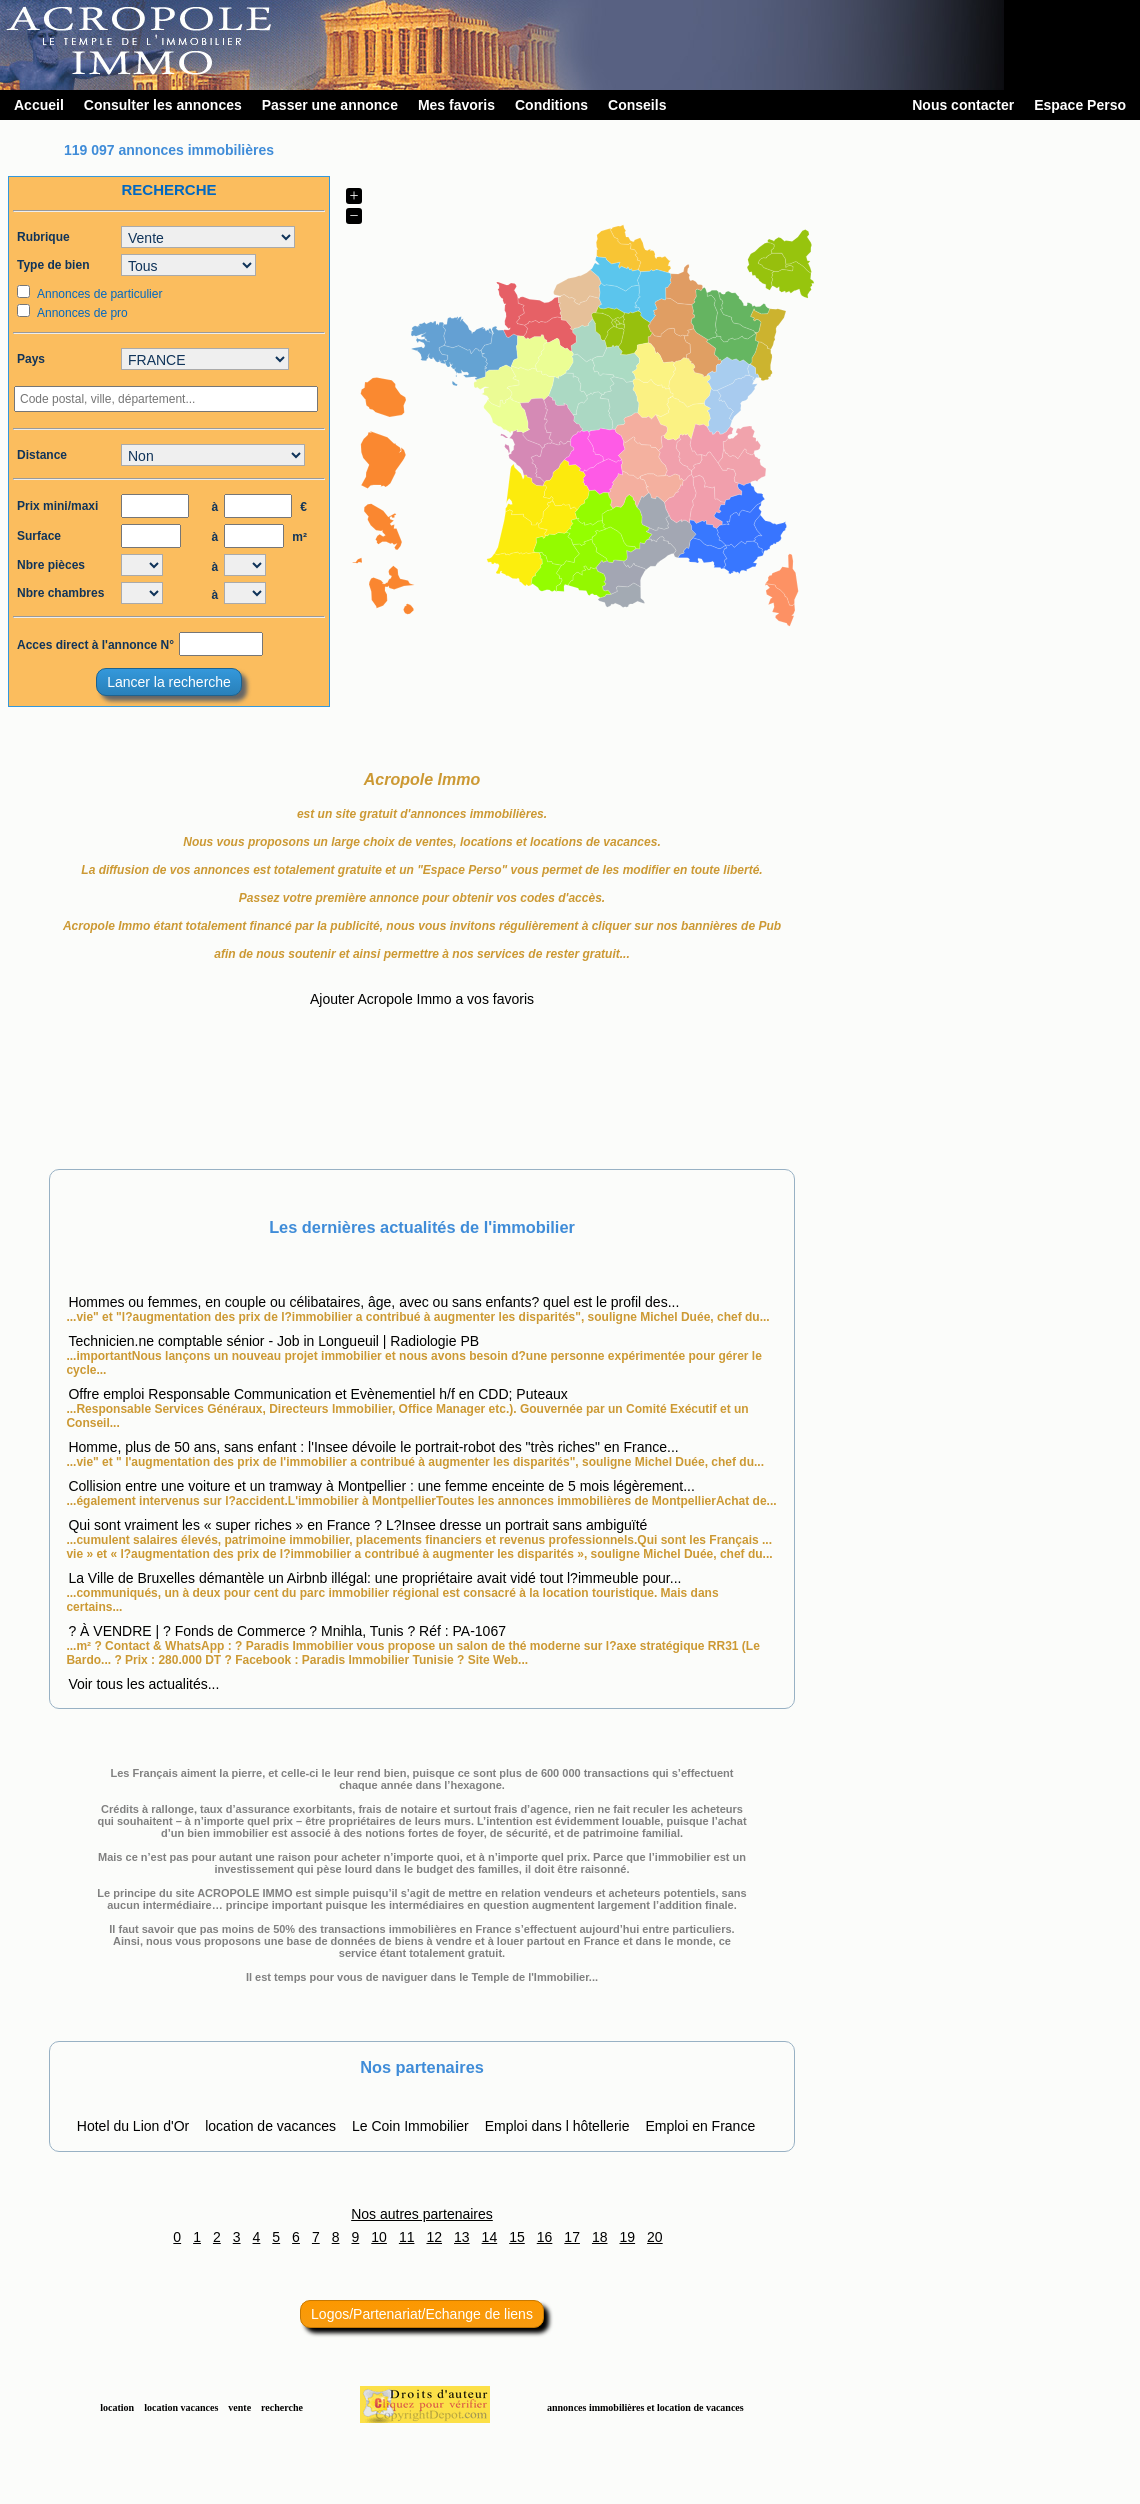 The width and height of the screenshot is (1140, 2504). What do you see at coordinates (551, 105) in the screenshot?
I see `Conditions` at bounding box center [551, 105].